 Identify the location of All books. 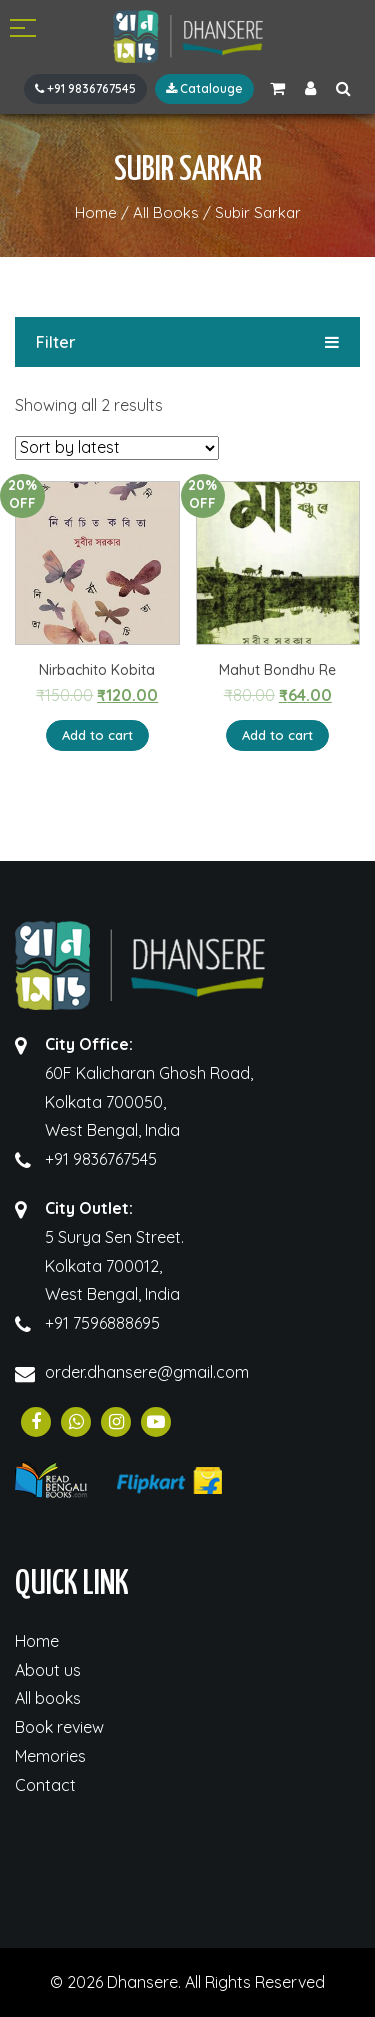
(48, 1698).